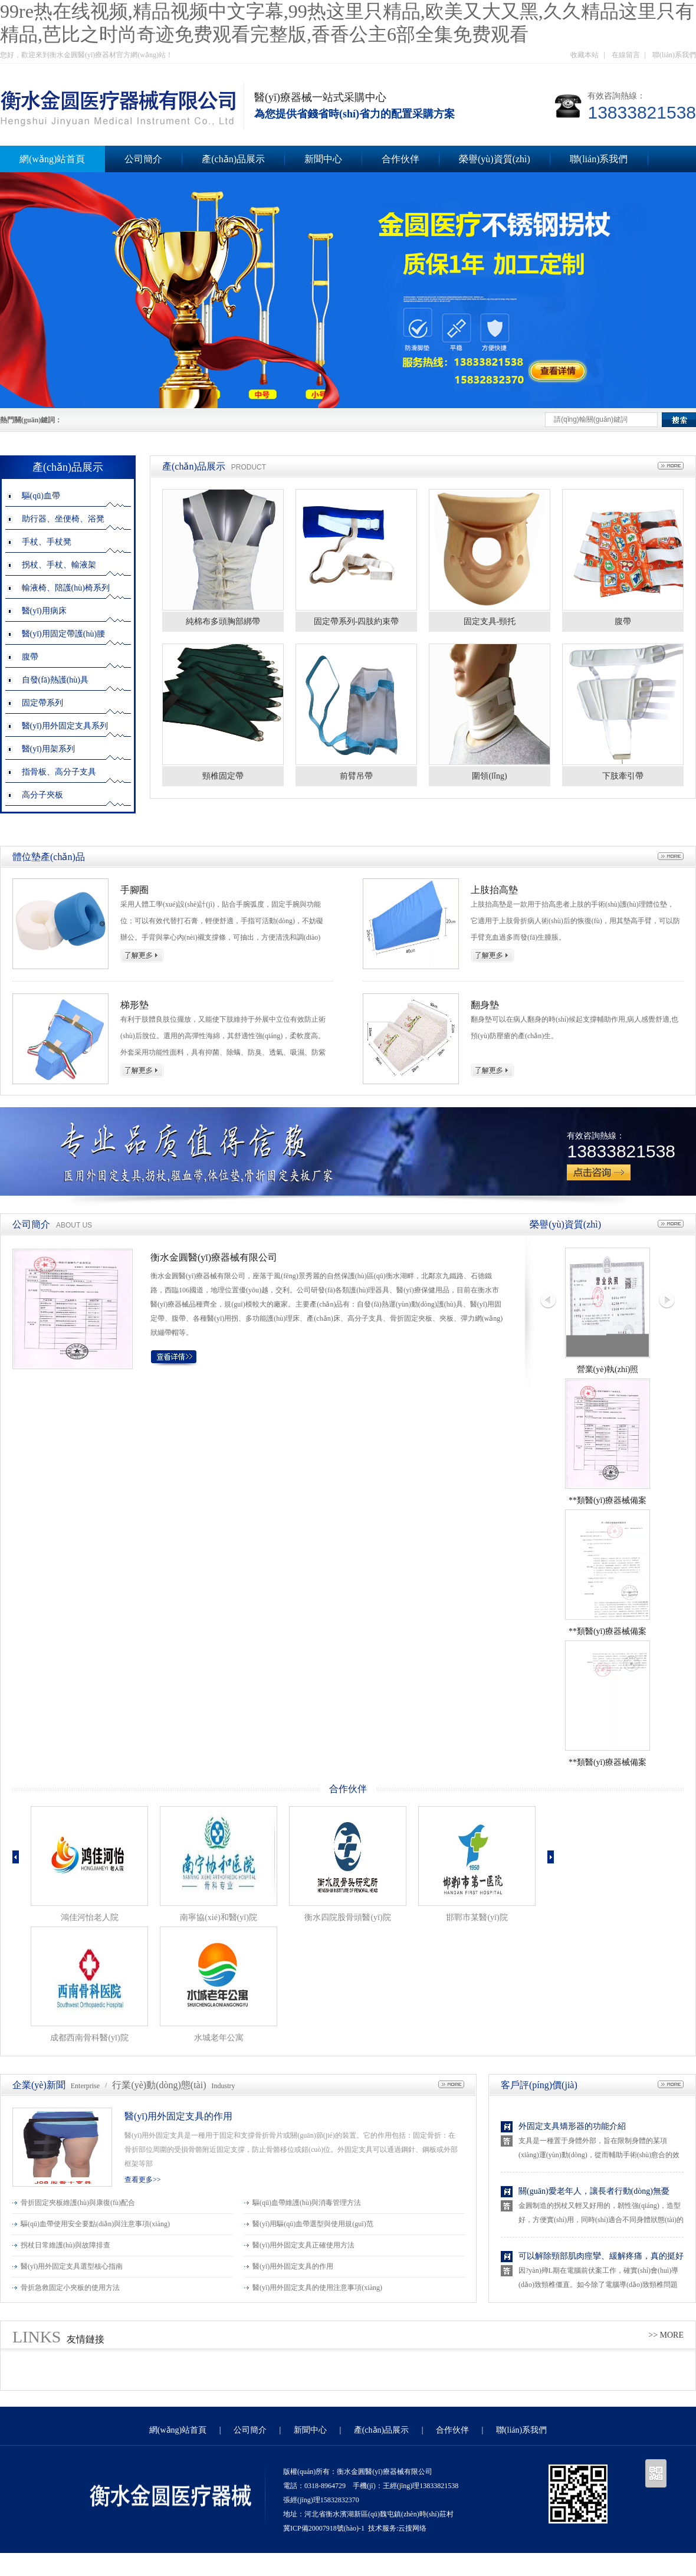  What do you see at coordinates (303, 2245) in the screenshot?
I see `醫(yī)用外固定支具正確使用方法` at bounding box center [303, 2245].